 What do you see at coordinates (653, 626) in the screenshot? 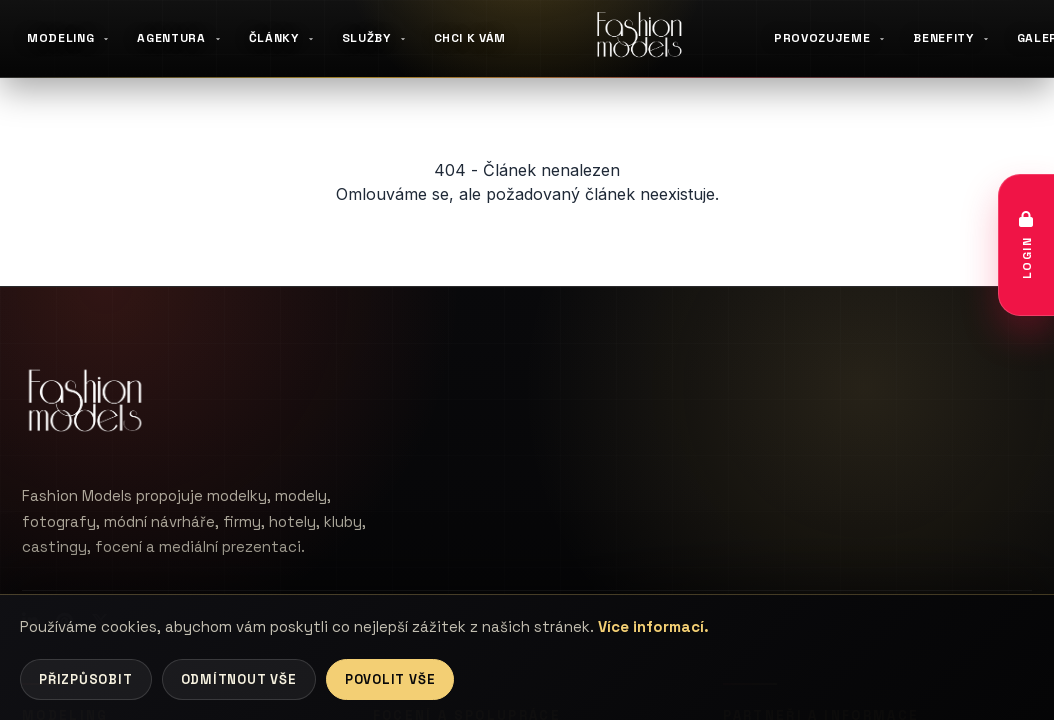
I see `Více informací.` at bounding box center [653, 626].